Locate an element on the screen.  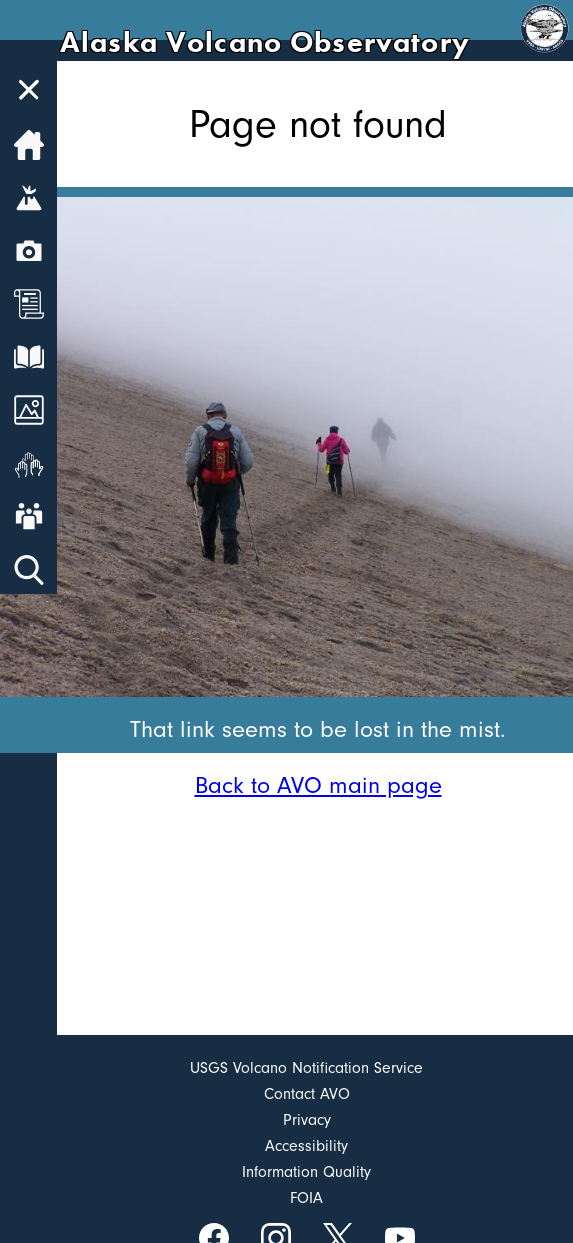
FOIA is located at coordinates (306, 1198).